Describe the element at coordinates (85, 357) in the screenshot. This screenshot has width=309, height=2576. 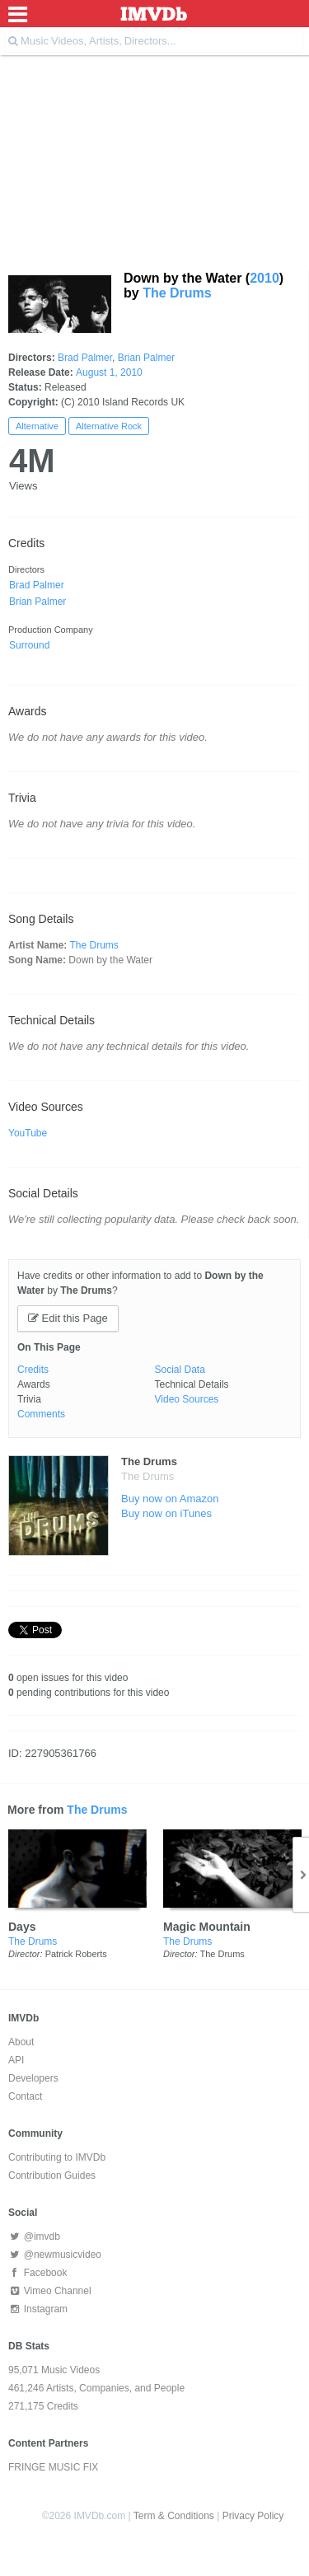
I see `Brad Palmer` at that location.